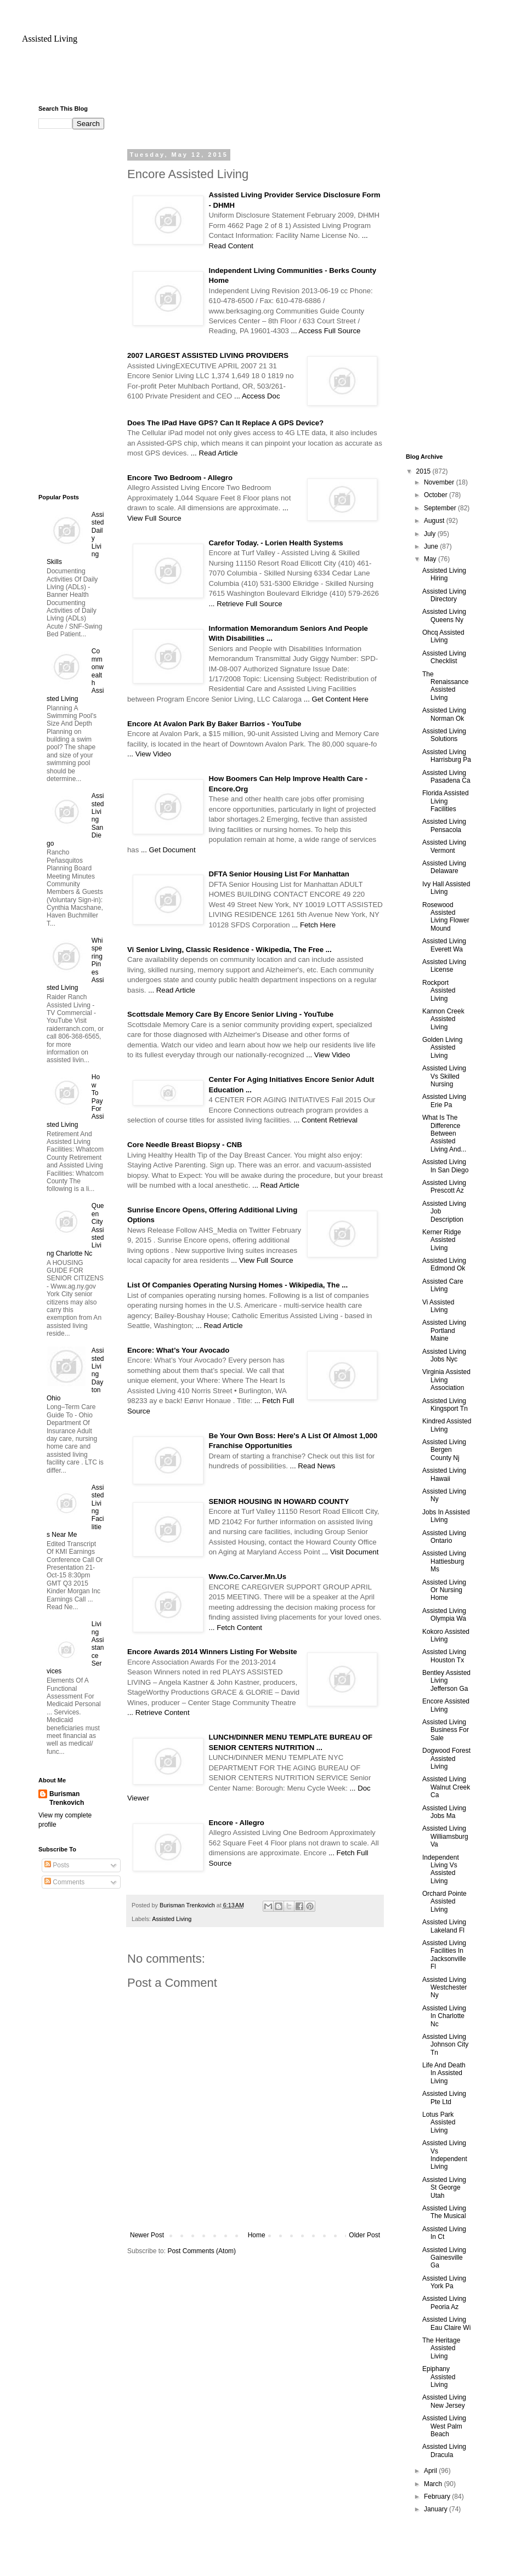 The image size is (510, 2576). I want to click on Assisted Living Eau Claire Wi, so click(446, 2323).